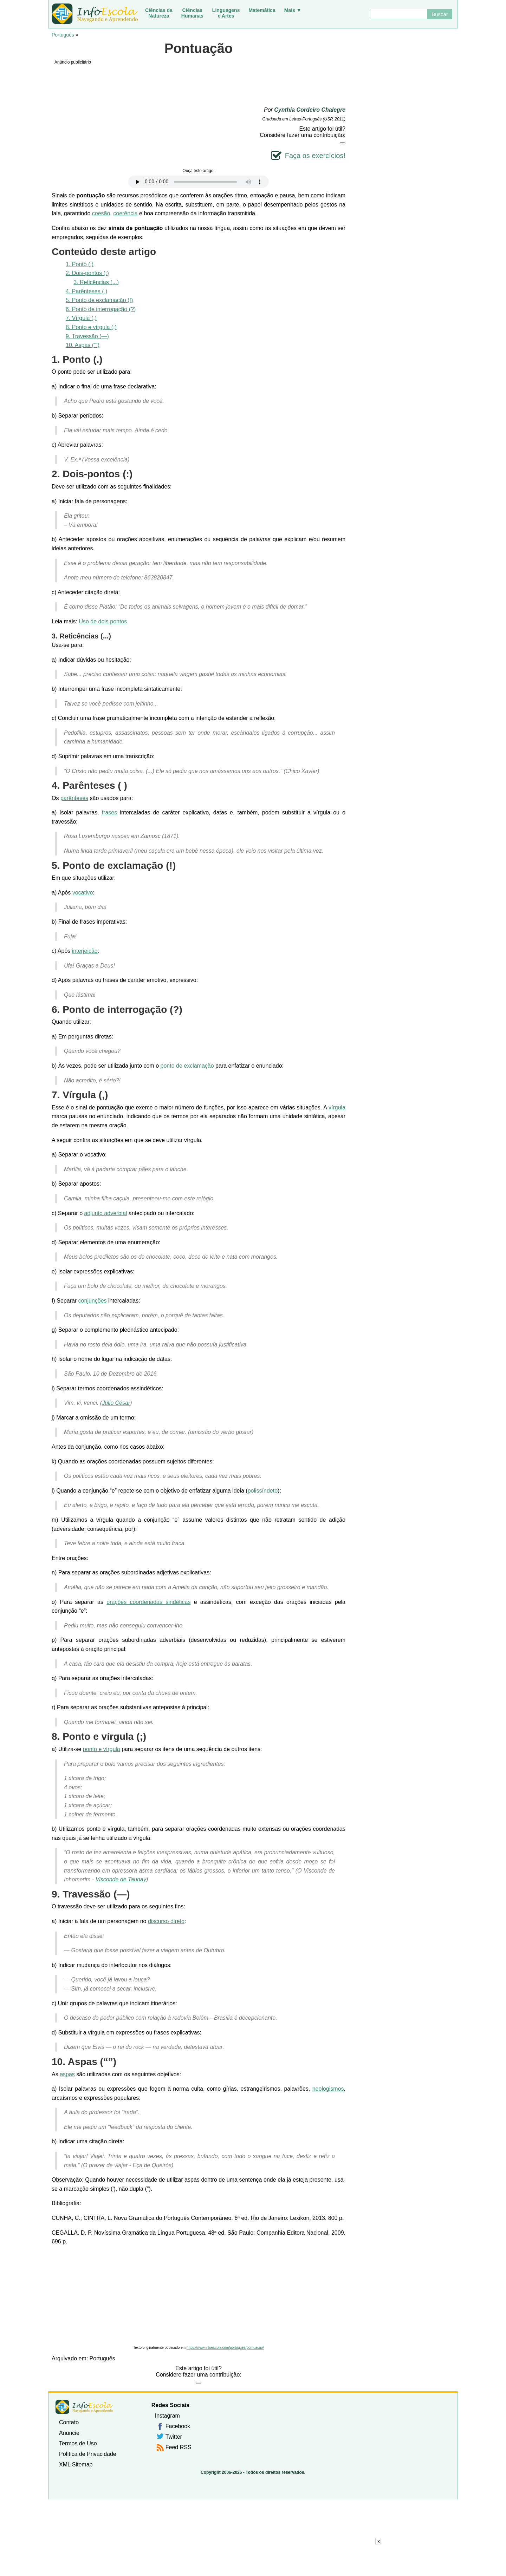 Image resolution: width=506 pixels, height=2576 pixels. What do you see at coordinates (92, 1301) in the screenshot?
I see `conjunções` at bounding box center [92, 1301].